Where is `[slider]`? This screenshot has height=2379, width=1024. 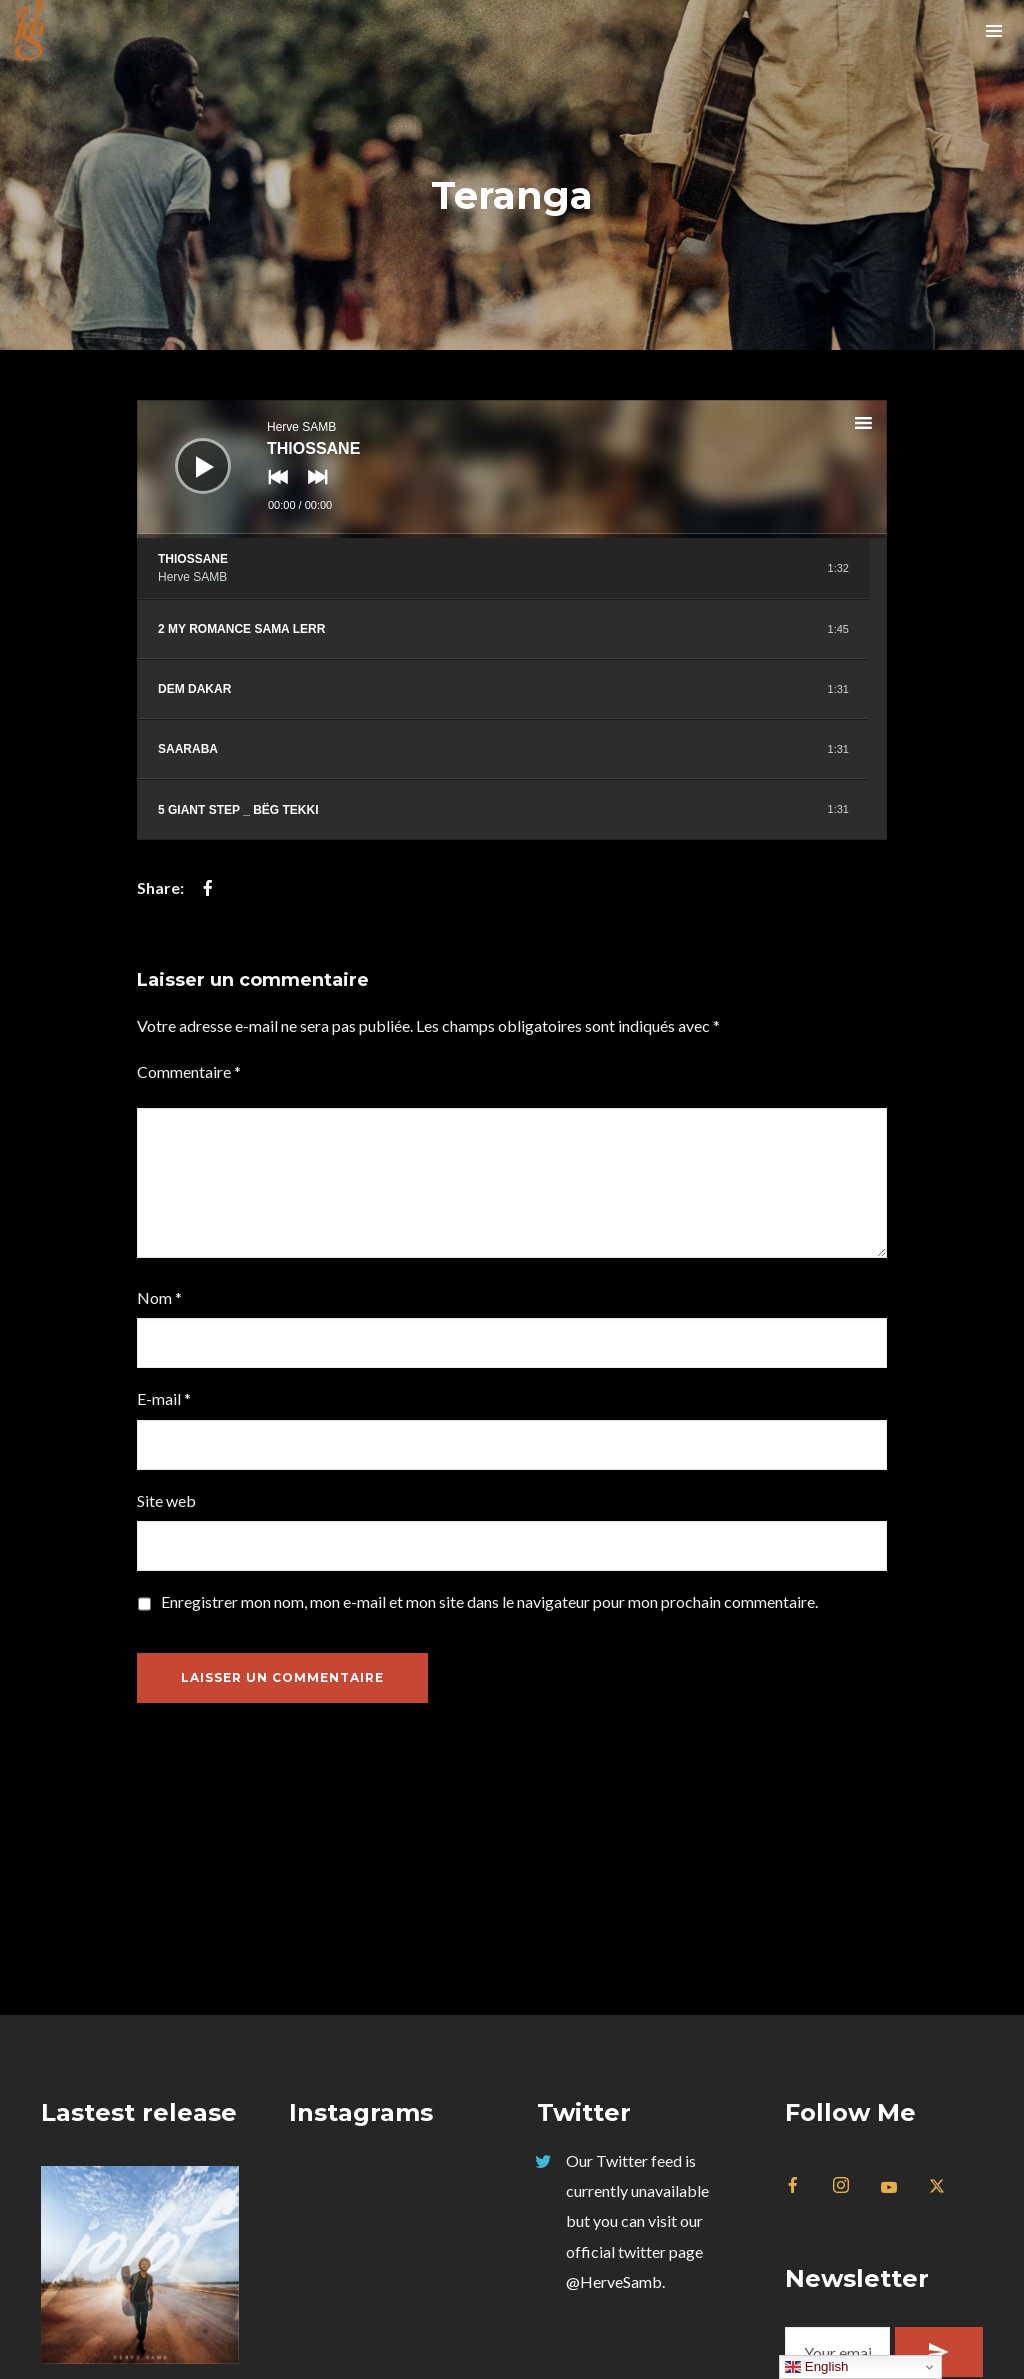 [slider] is located at coordinates (512, 536).